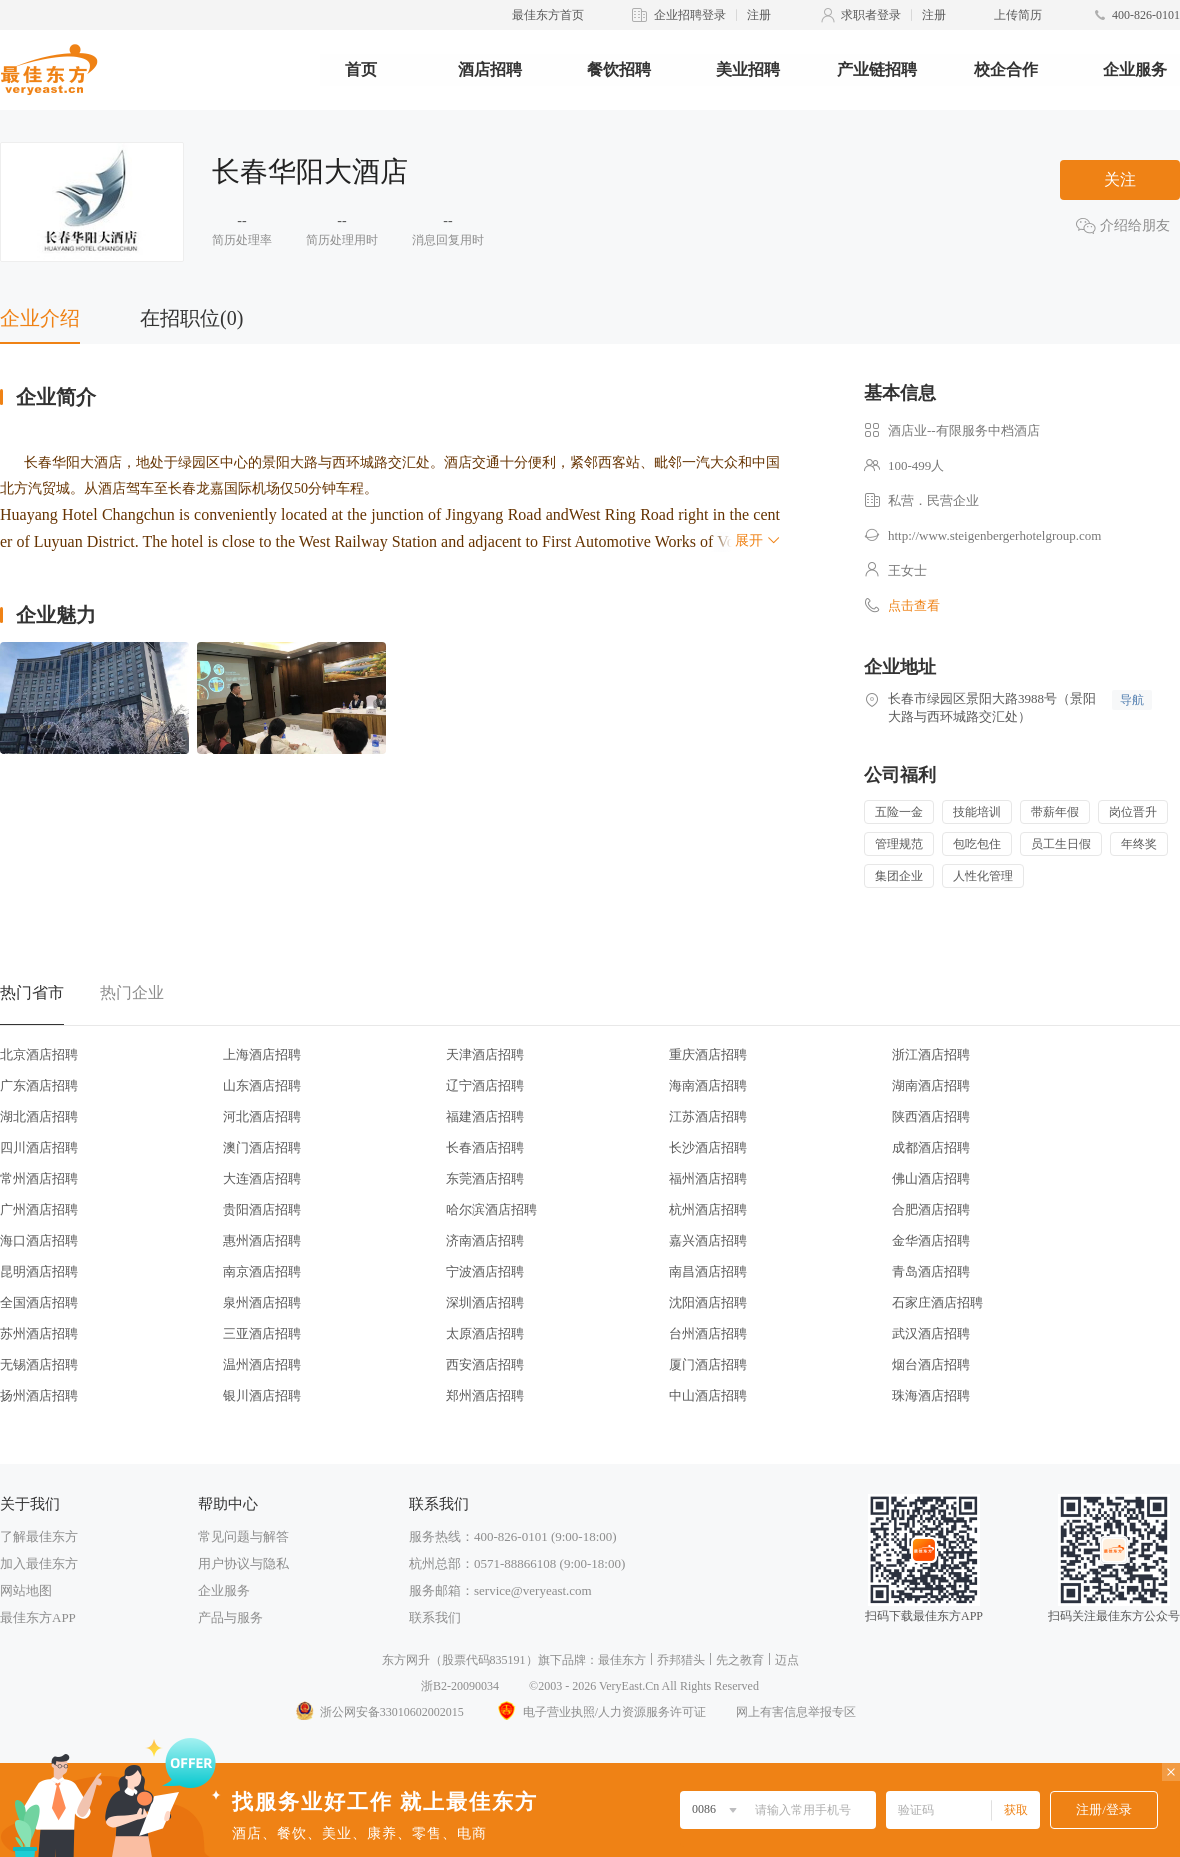  What do you see at coordinates (759, 15) in the screenshot?
I see `注册` at bounding box center [759, 15].